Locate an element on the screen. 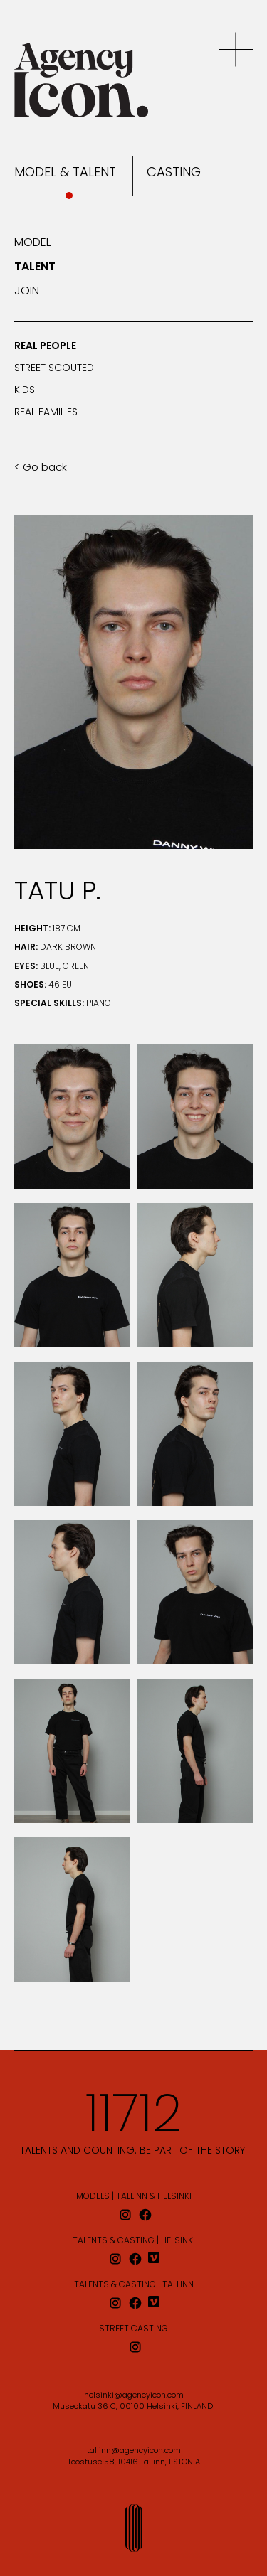 The width and height of the screenshot is (267, 2576). < Go back is located at coordinates (40, 468).